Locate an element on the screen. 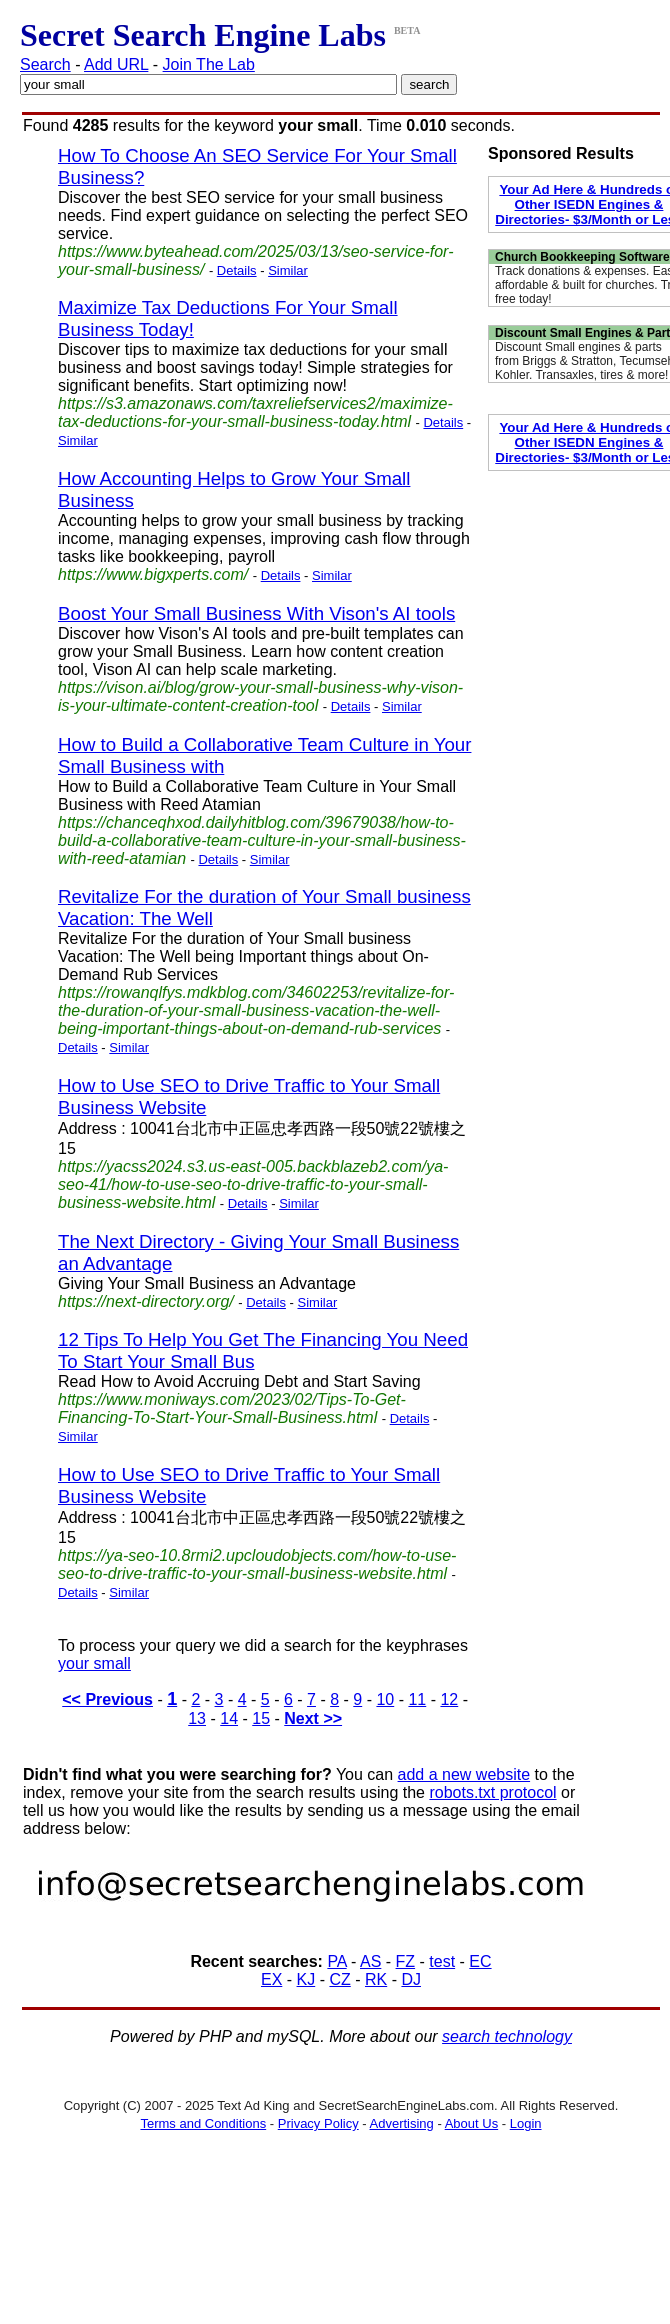  https://www.moniways.com/2023/02/Tips-To-Get-Financing-To-Start-Your-Small-Business.html is located at coordinates (232, 1408).